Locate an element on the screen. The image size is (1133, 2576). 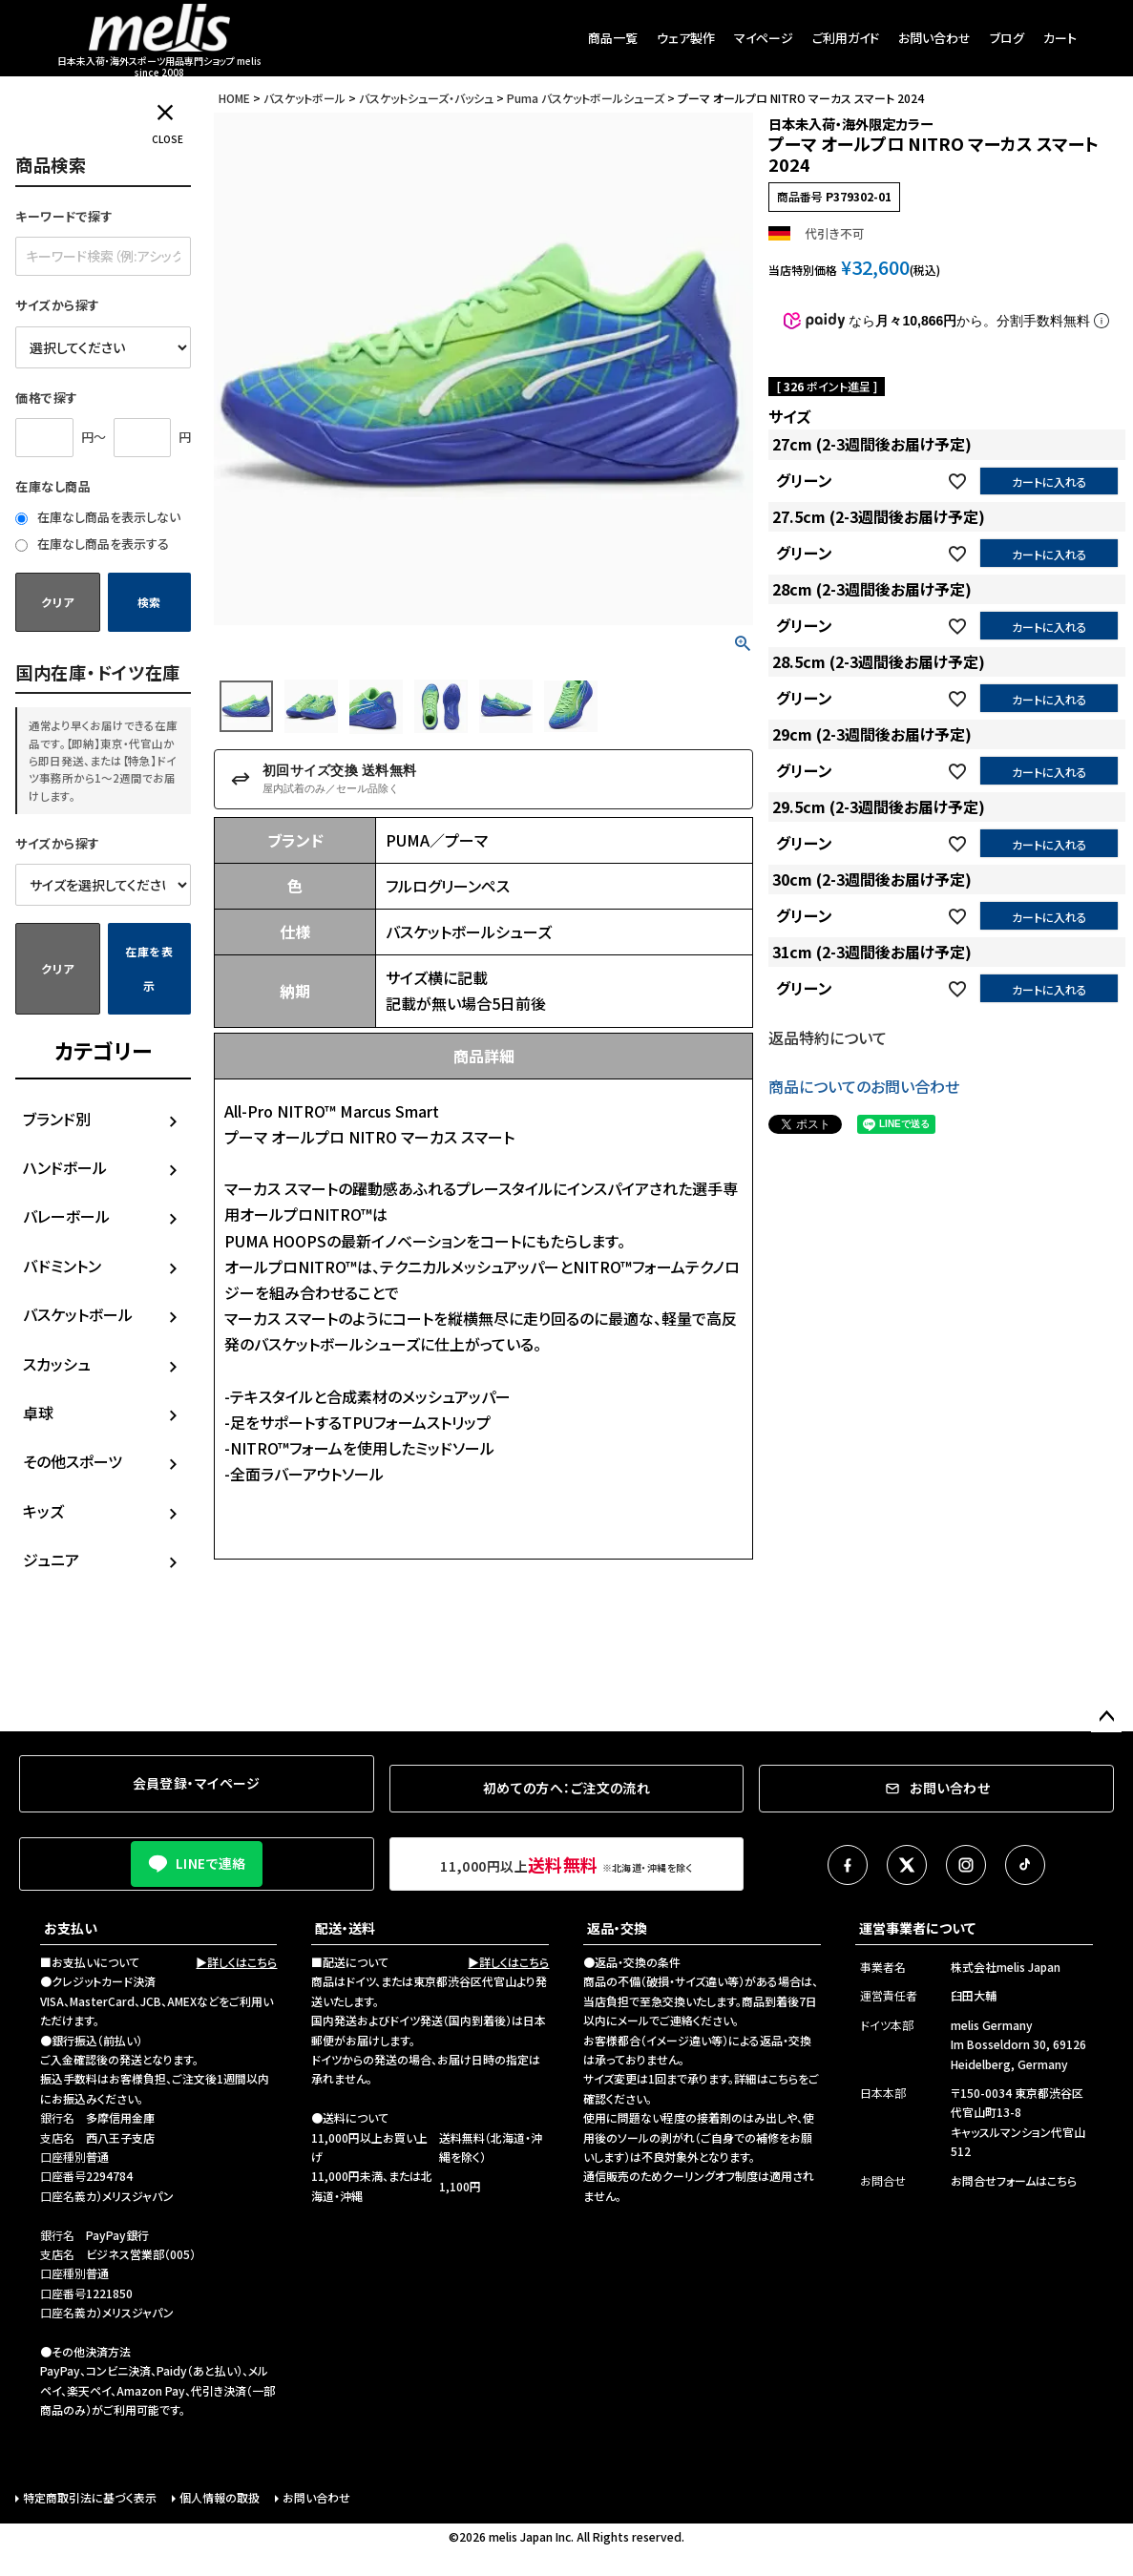
Puma バスケットボールシューズ is located at coordinates (585, 98).